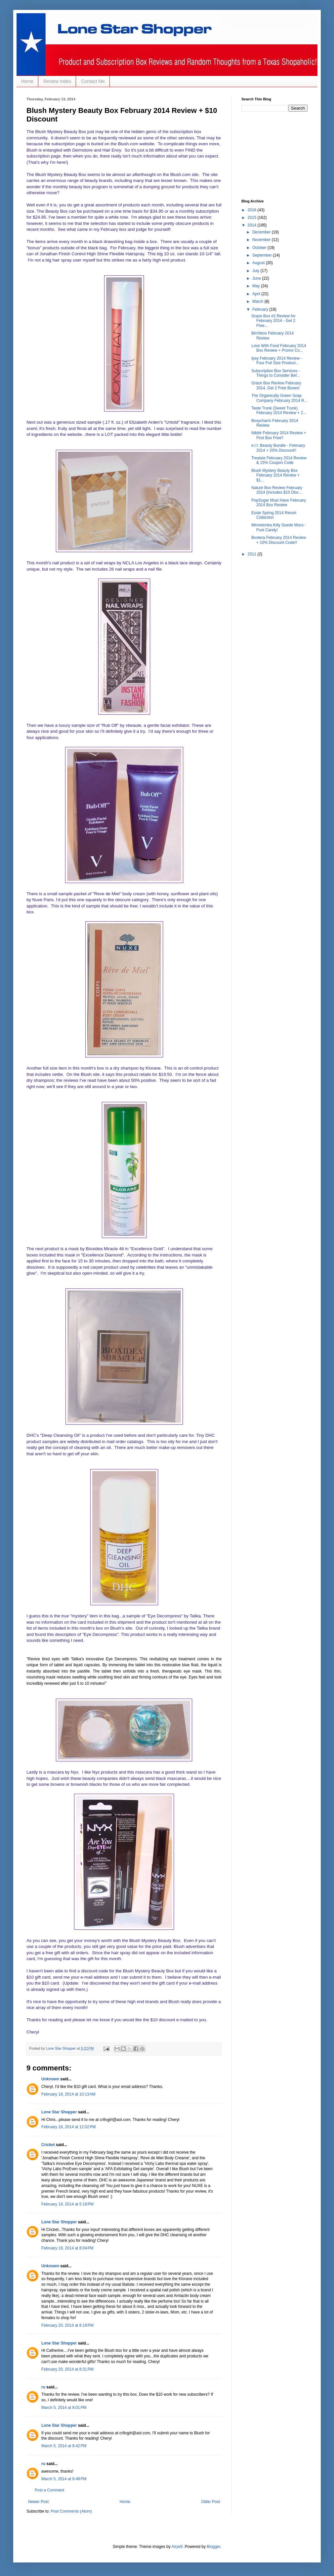 This screenshot has height=2576, width=334. What do you see at coordinates (278, 502) in the screenshot?
I see `PopSugar Must Have February 2014 Box Review` at bounding box center [278, 502].